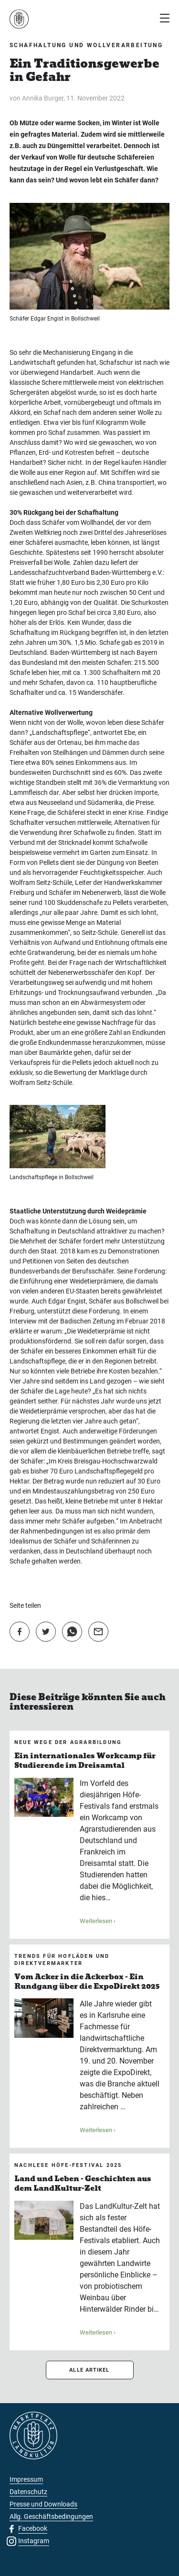  What do you see at coordinates (26, 2479) in the screenshot?
I see `Impressum` at bounding box center [26, 2479].